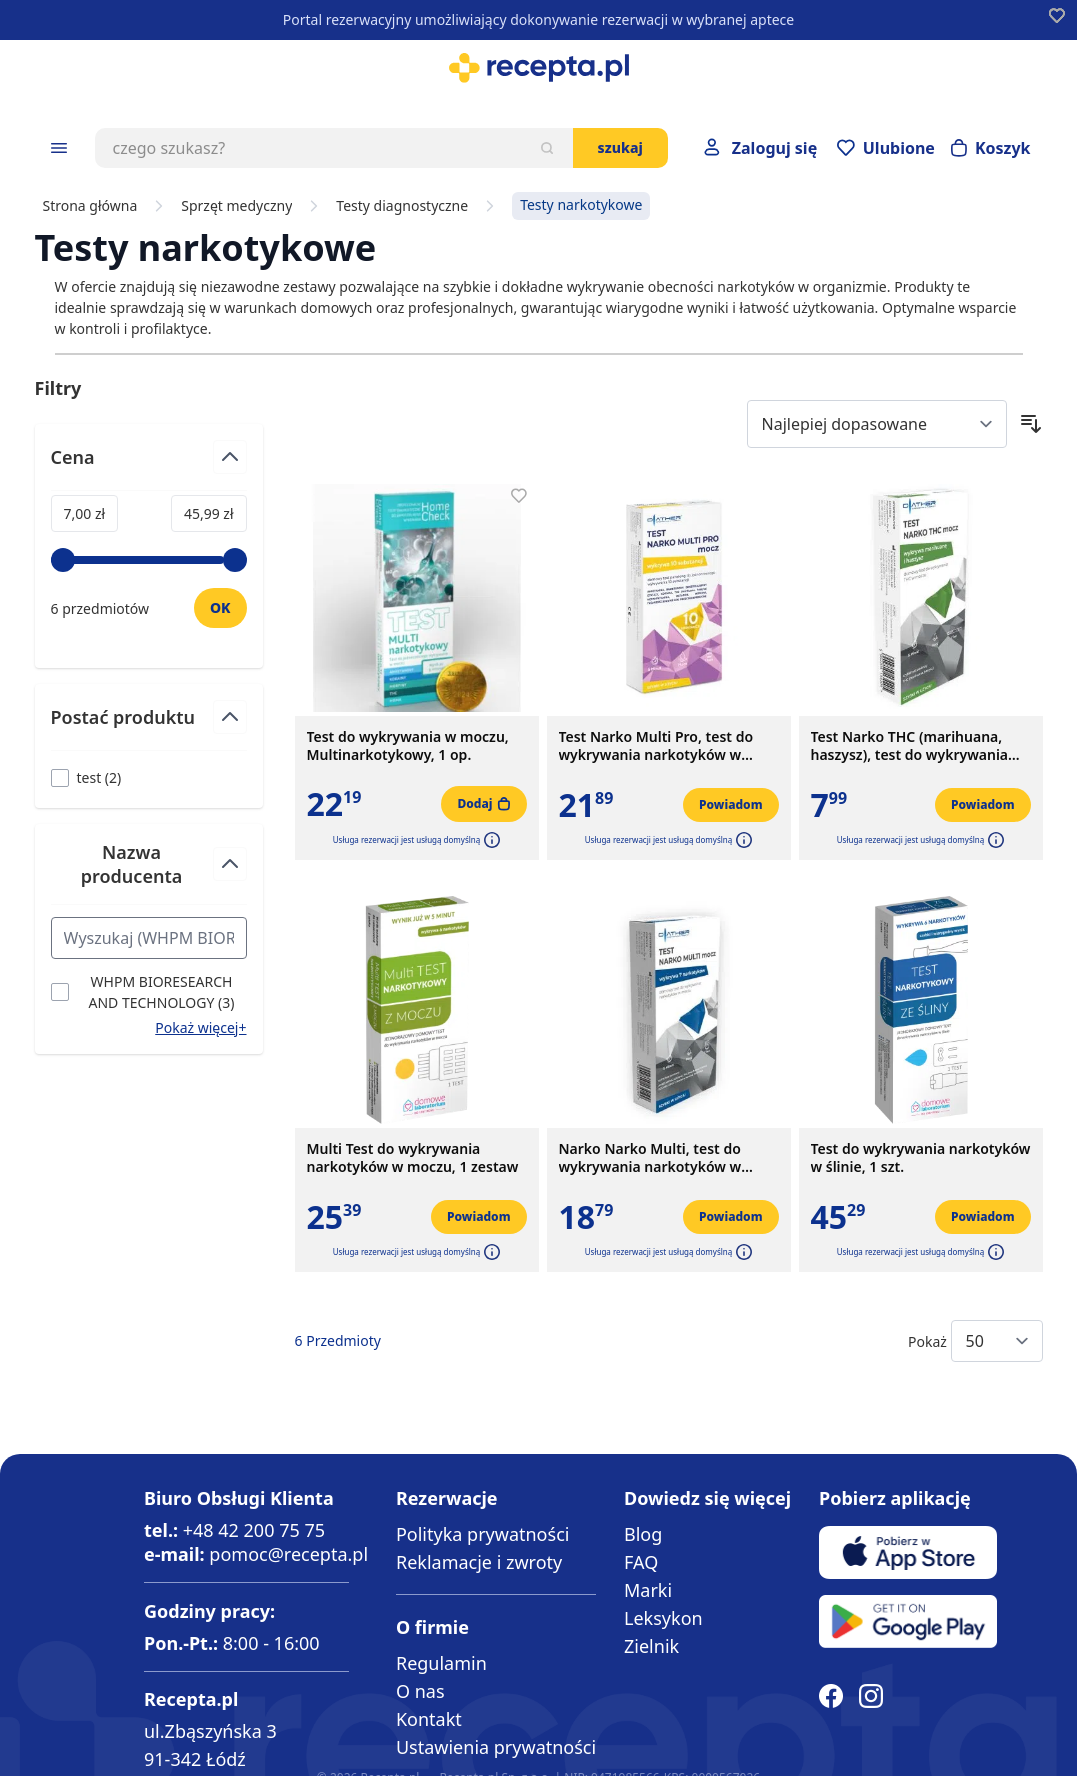 The width and height of the screenshot is (1077, 1776). Describe the element at coordinates (482, 1534) in the screenshot. I see `Polityka prywatności` at that location.